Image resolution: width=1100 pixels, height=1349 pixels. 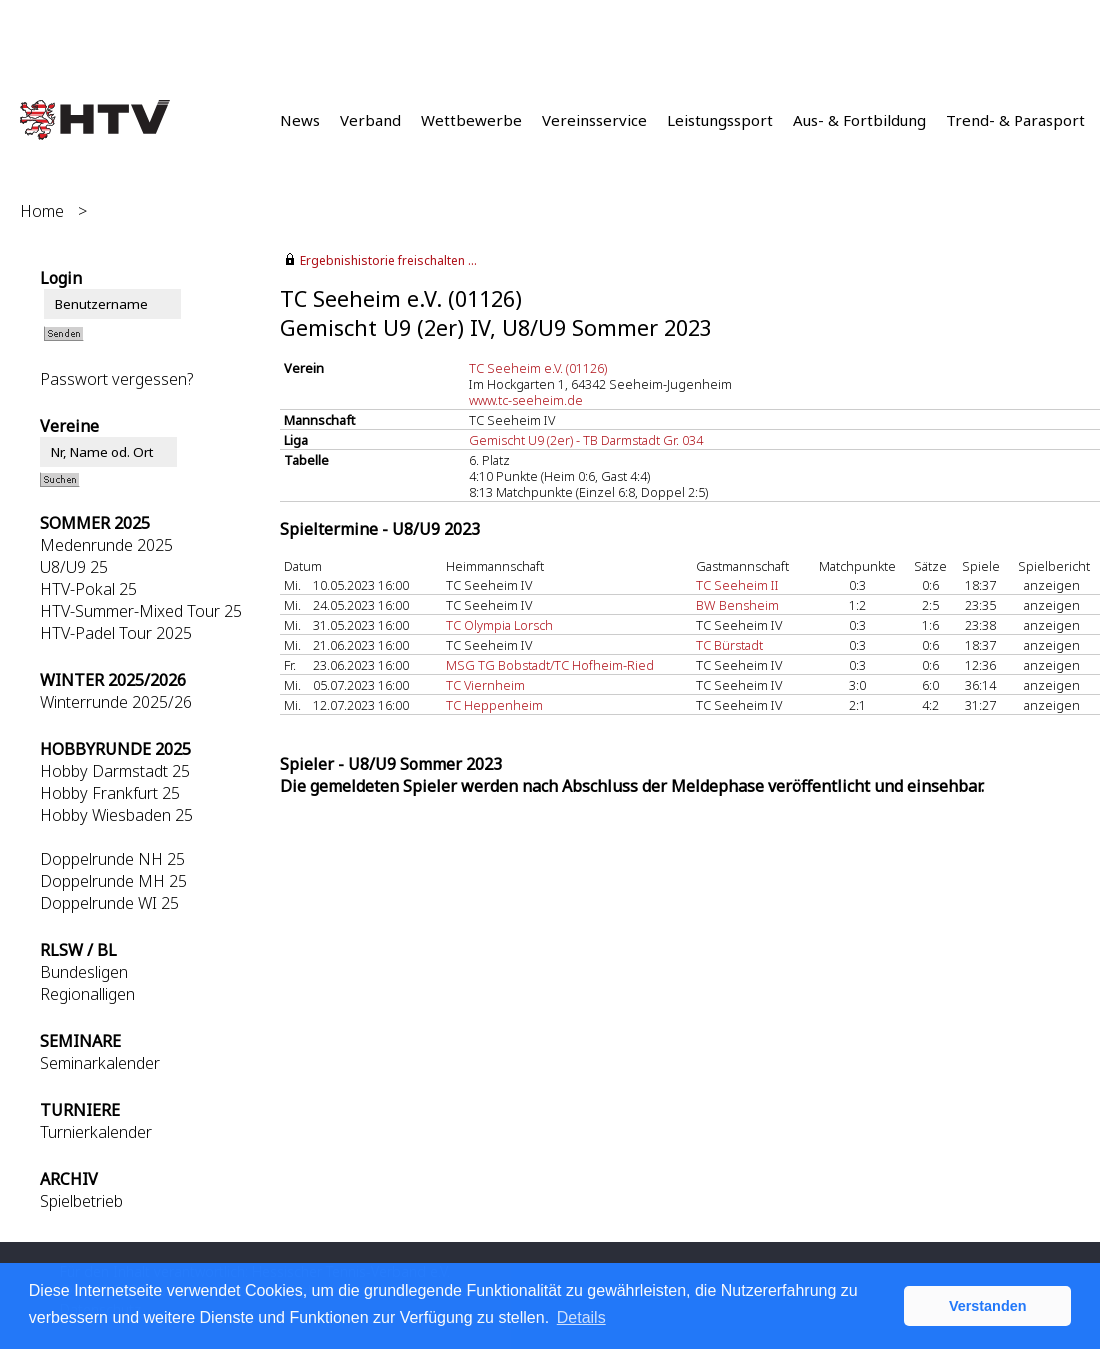 What do you see at coordinates (370, 120) in the screenshot?
I see `Verband` at bounding box center [370, 120].